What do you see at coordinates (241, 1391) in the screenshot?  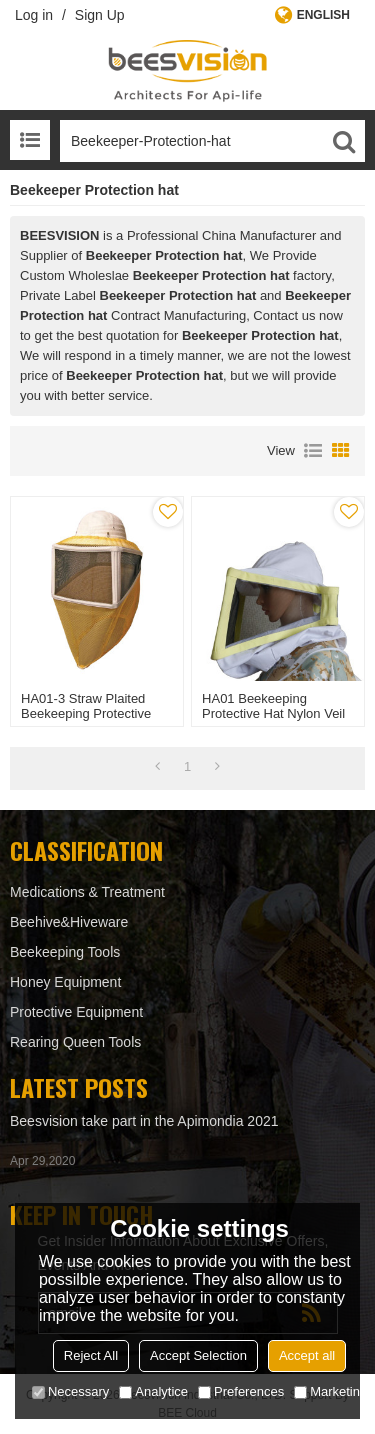 I see `Preferences` at bounding box center [241, 1391].